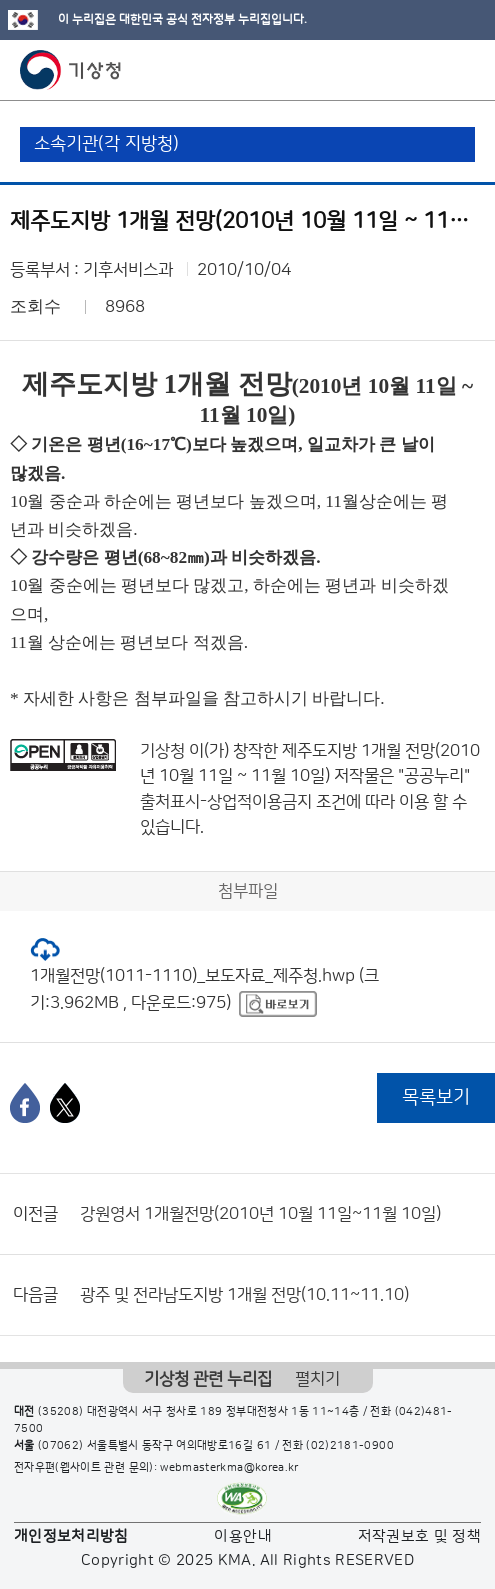 The height and width of the screenshot is (1589, 495). I want to click on 모바일 검색 버튼, so click(430, 70).